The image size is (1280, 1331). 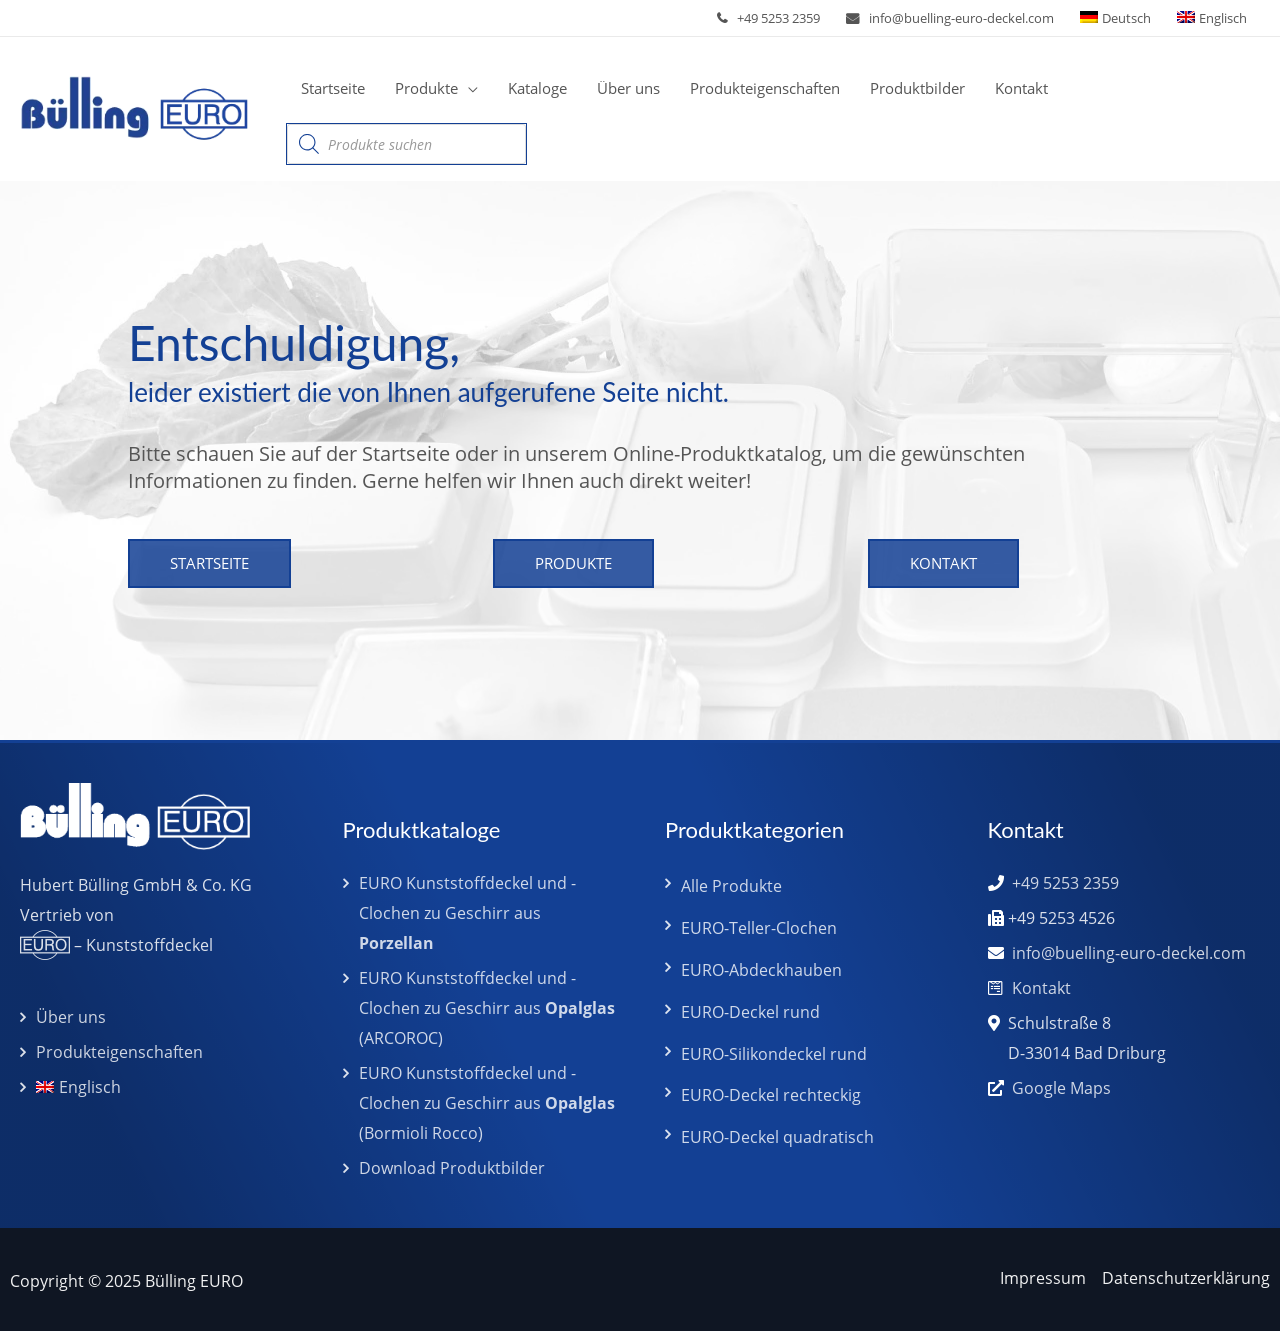 What do you see at coordinates (1186, 1278) in the screenshot?
I see `Datenschutzerklärung` at bounding box center [1186, 1278].